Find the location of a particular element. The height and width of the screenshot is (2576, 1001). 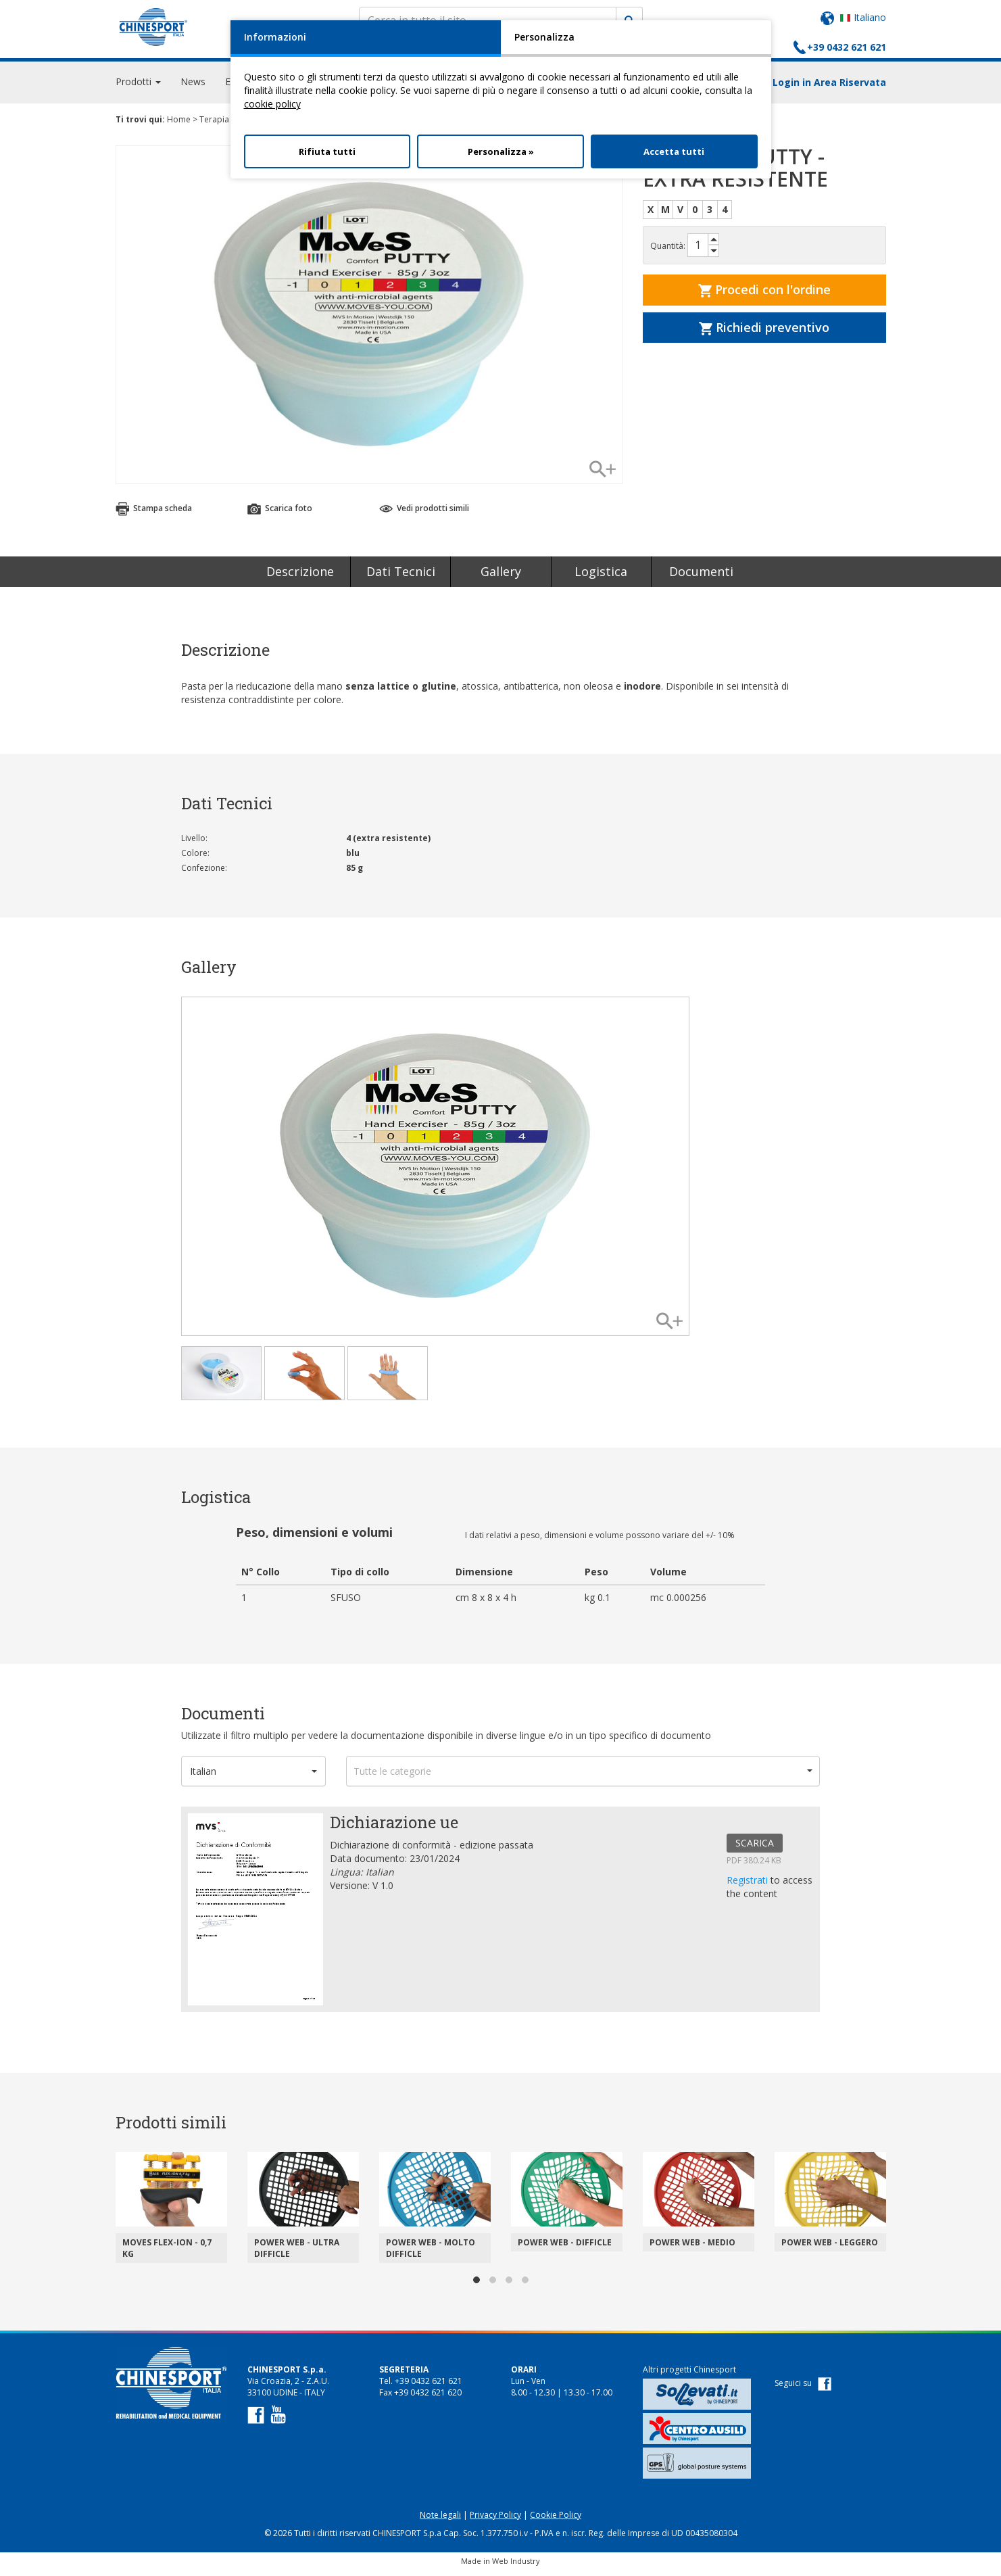

+39 0432 621 621 is located at coordinates (846, 47).